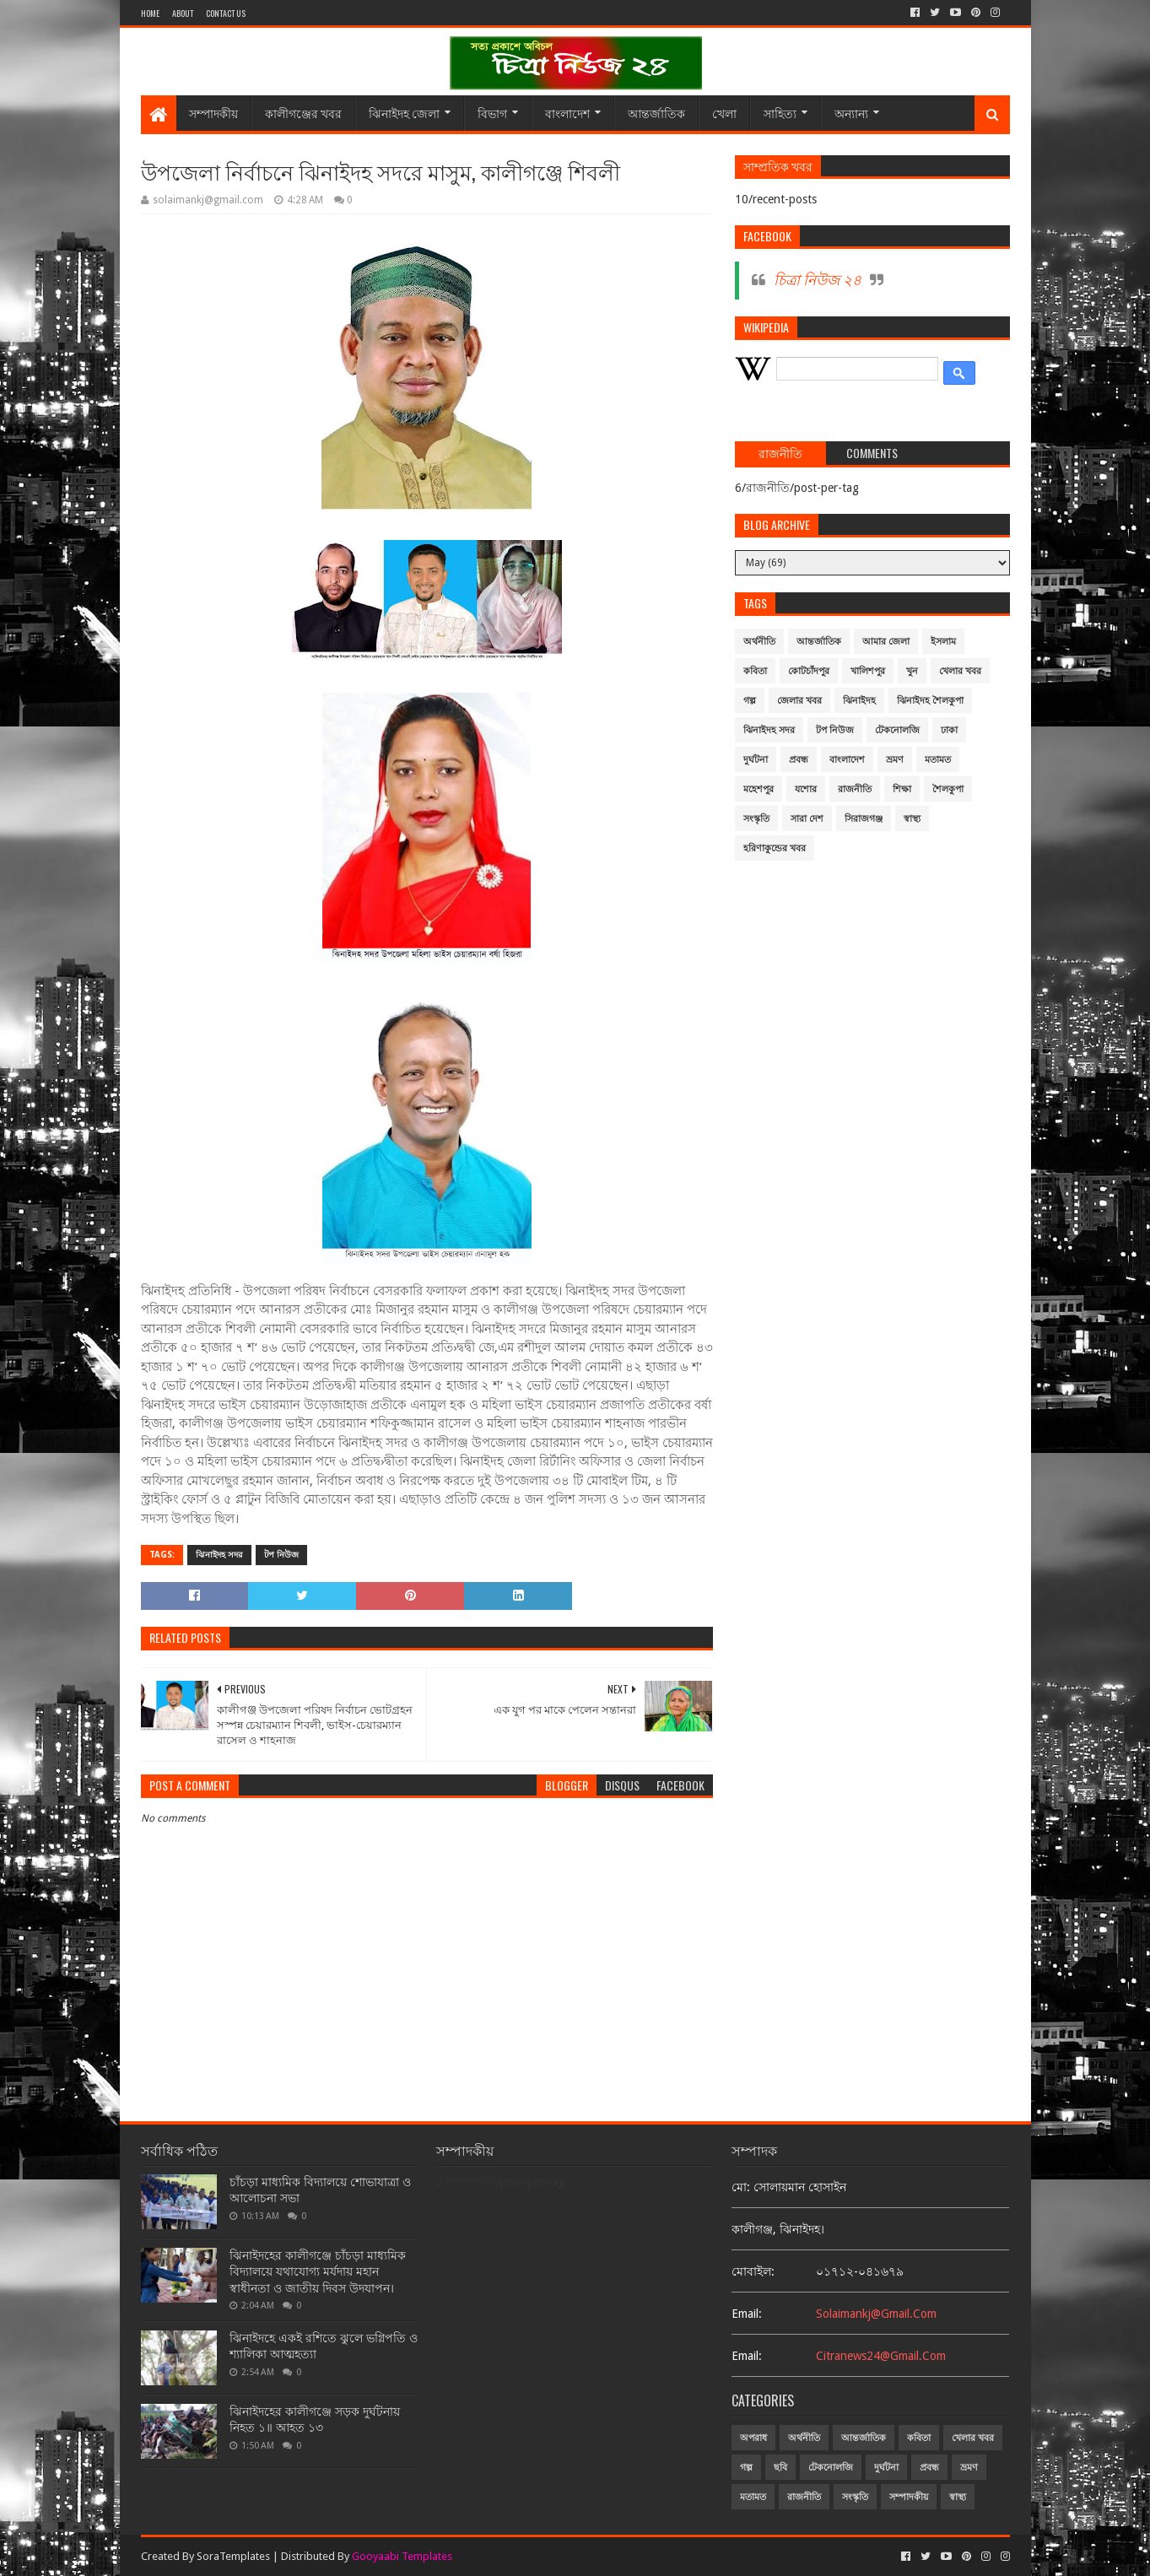  Describe the element at coordinates (902, 789) in the screenshot. I see `শিক্ষা` at that location.